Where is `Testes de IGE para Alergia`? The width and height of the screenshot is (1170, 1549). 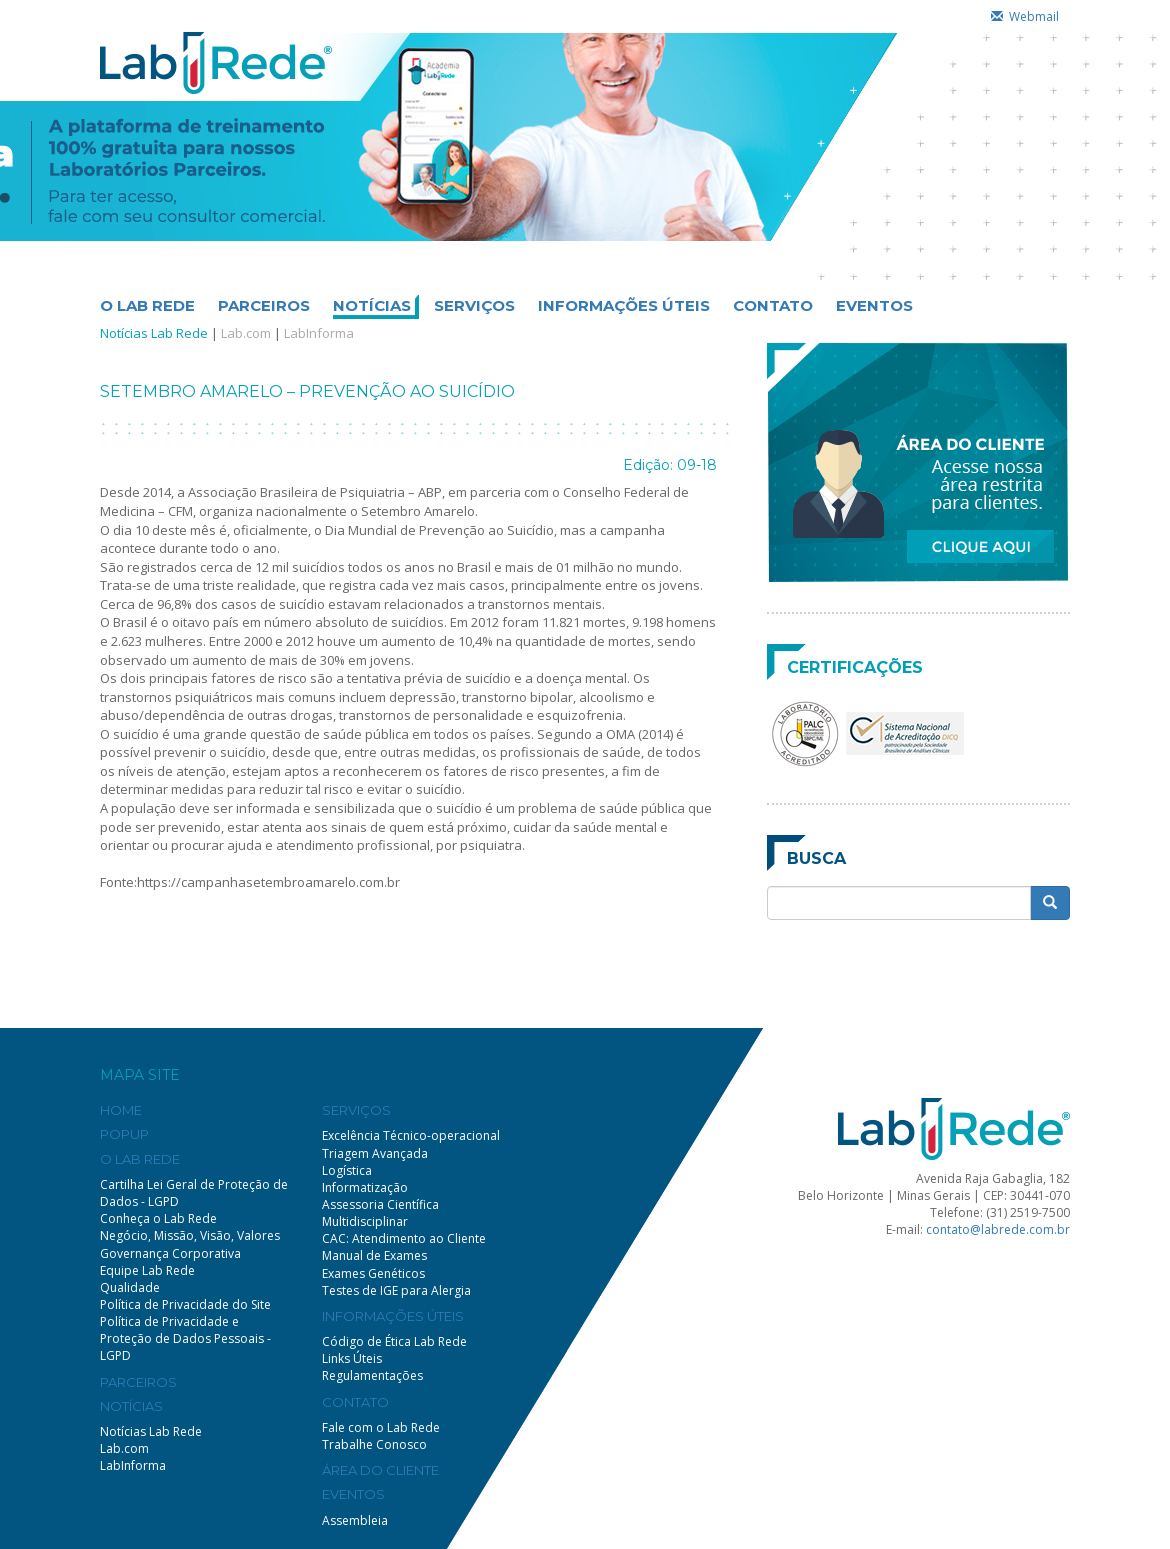 Testes de IGE para Alergia is located at coordinates (396, 1290).